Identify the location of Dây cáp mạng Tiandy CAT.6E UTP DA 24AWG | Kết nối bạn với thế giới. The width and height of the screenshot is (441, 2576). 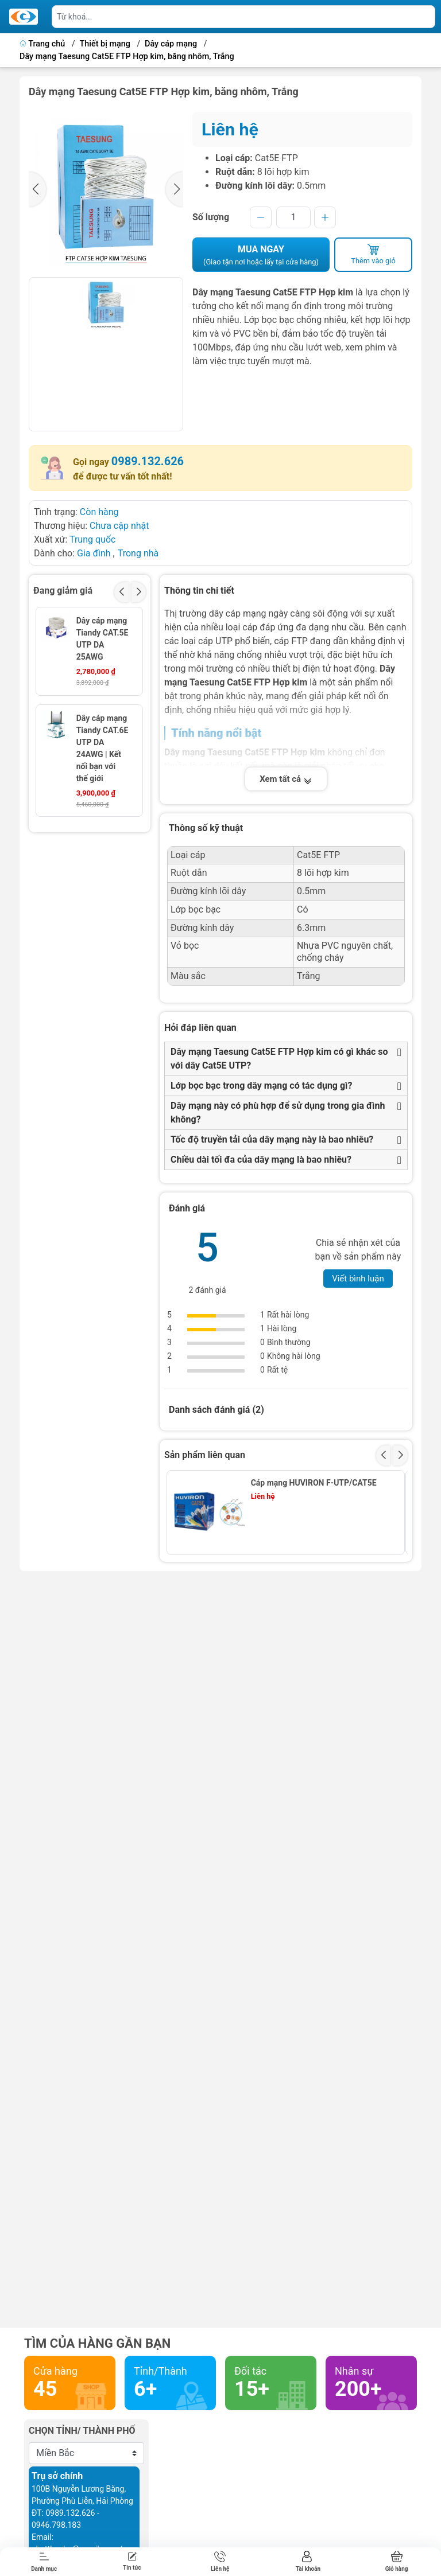
(102, 748).